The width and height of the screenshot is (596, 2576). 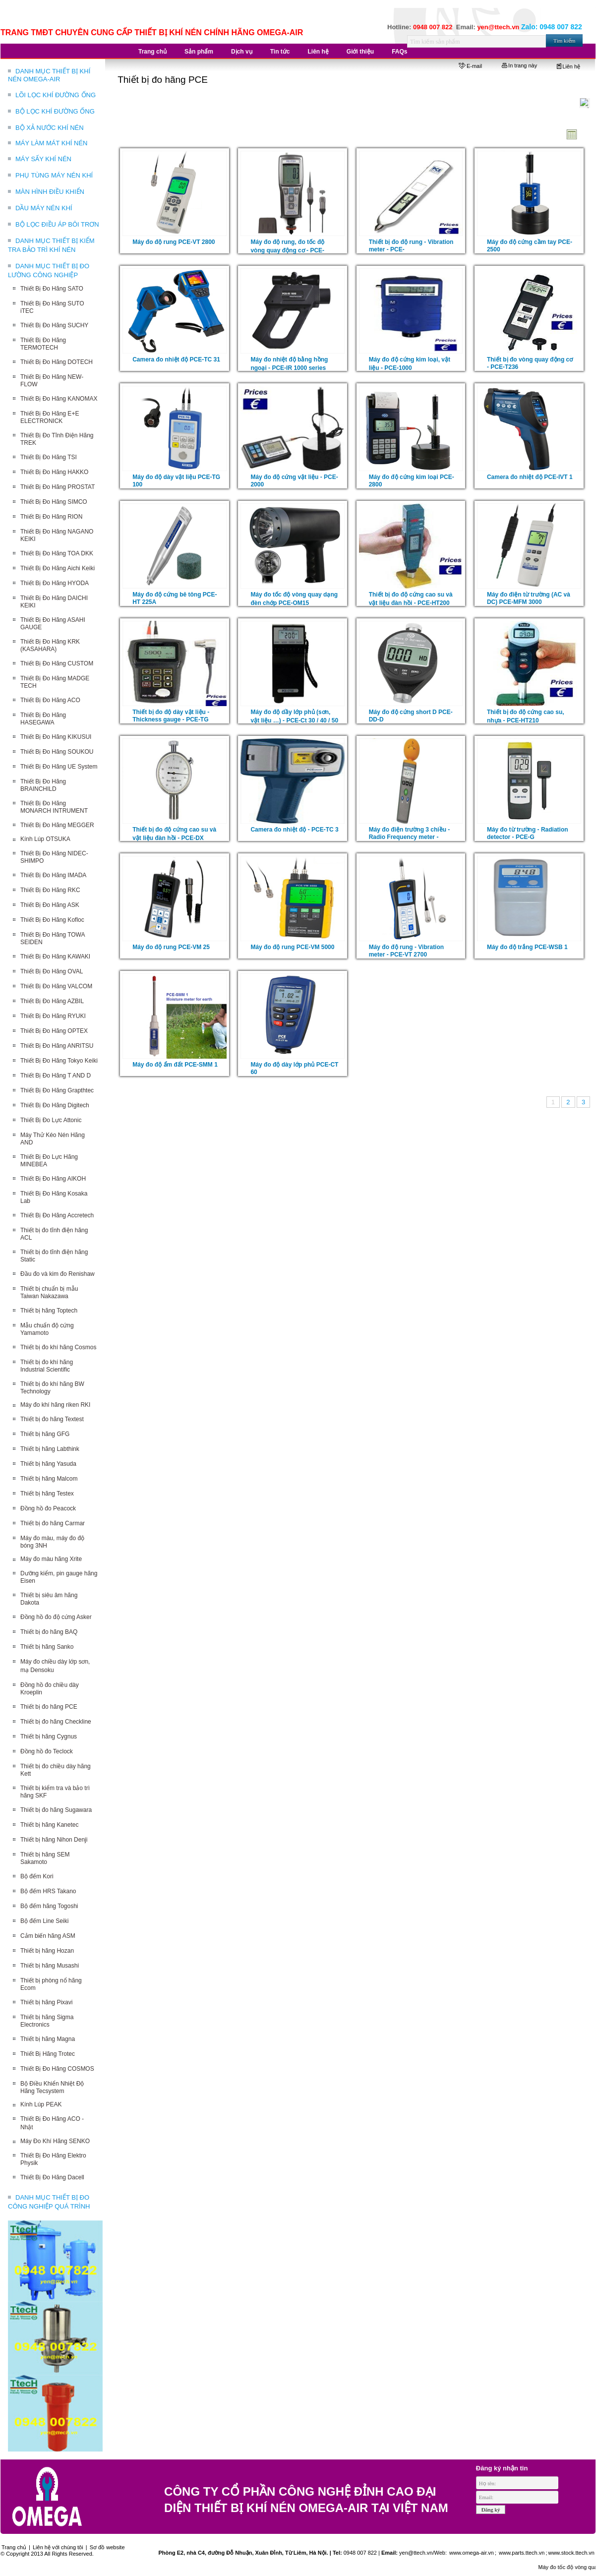 What do you see at coordinates (43, 208) in the screenshot?
I see `DẦU MÁY NÉN KHÍ` at bounding box center [43, 208].